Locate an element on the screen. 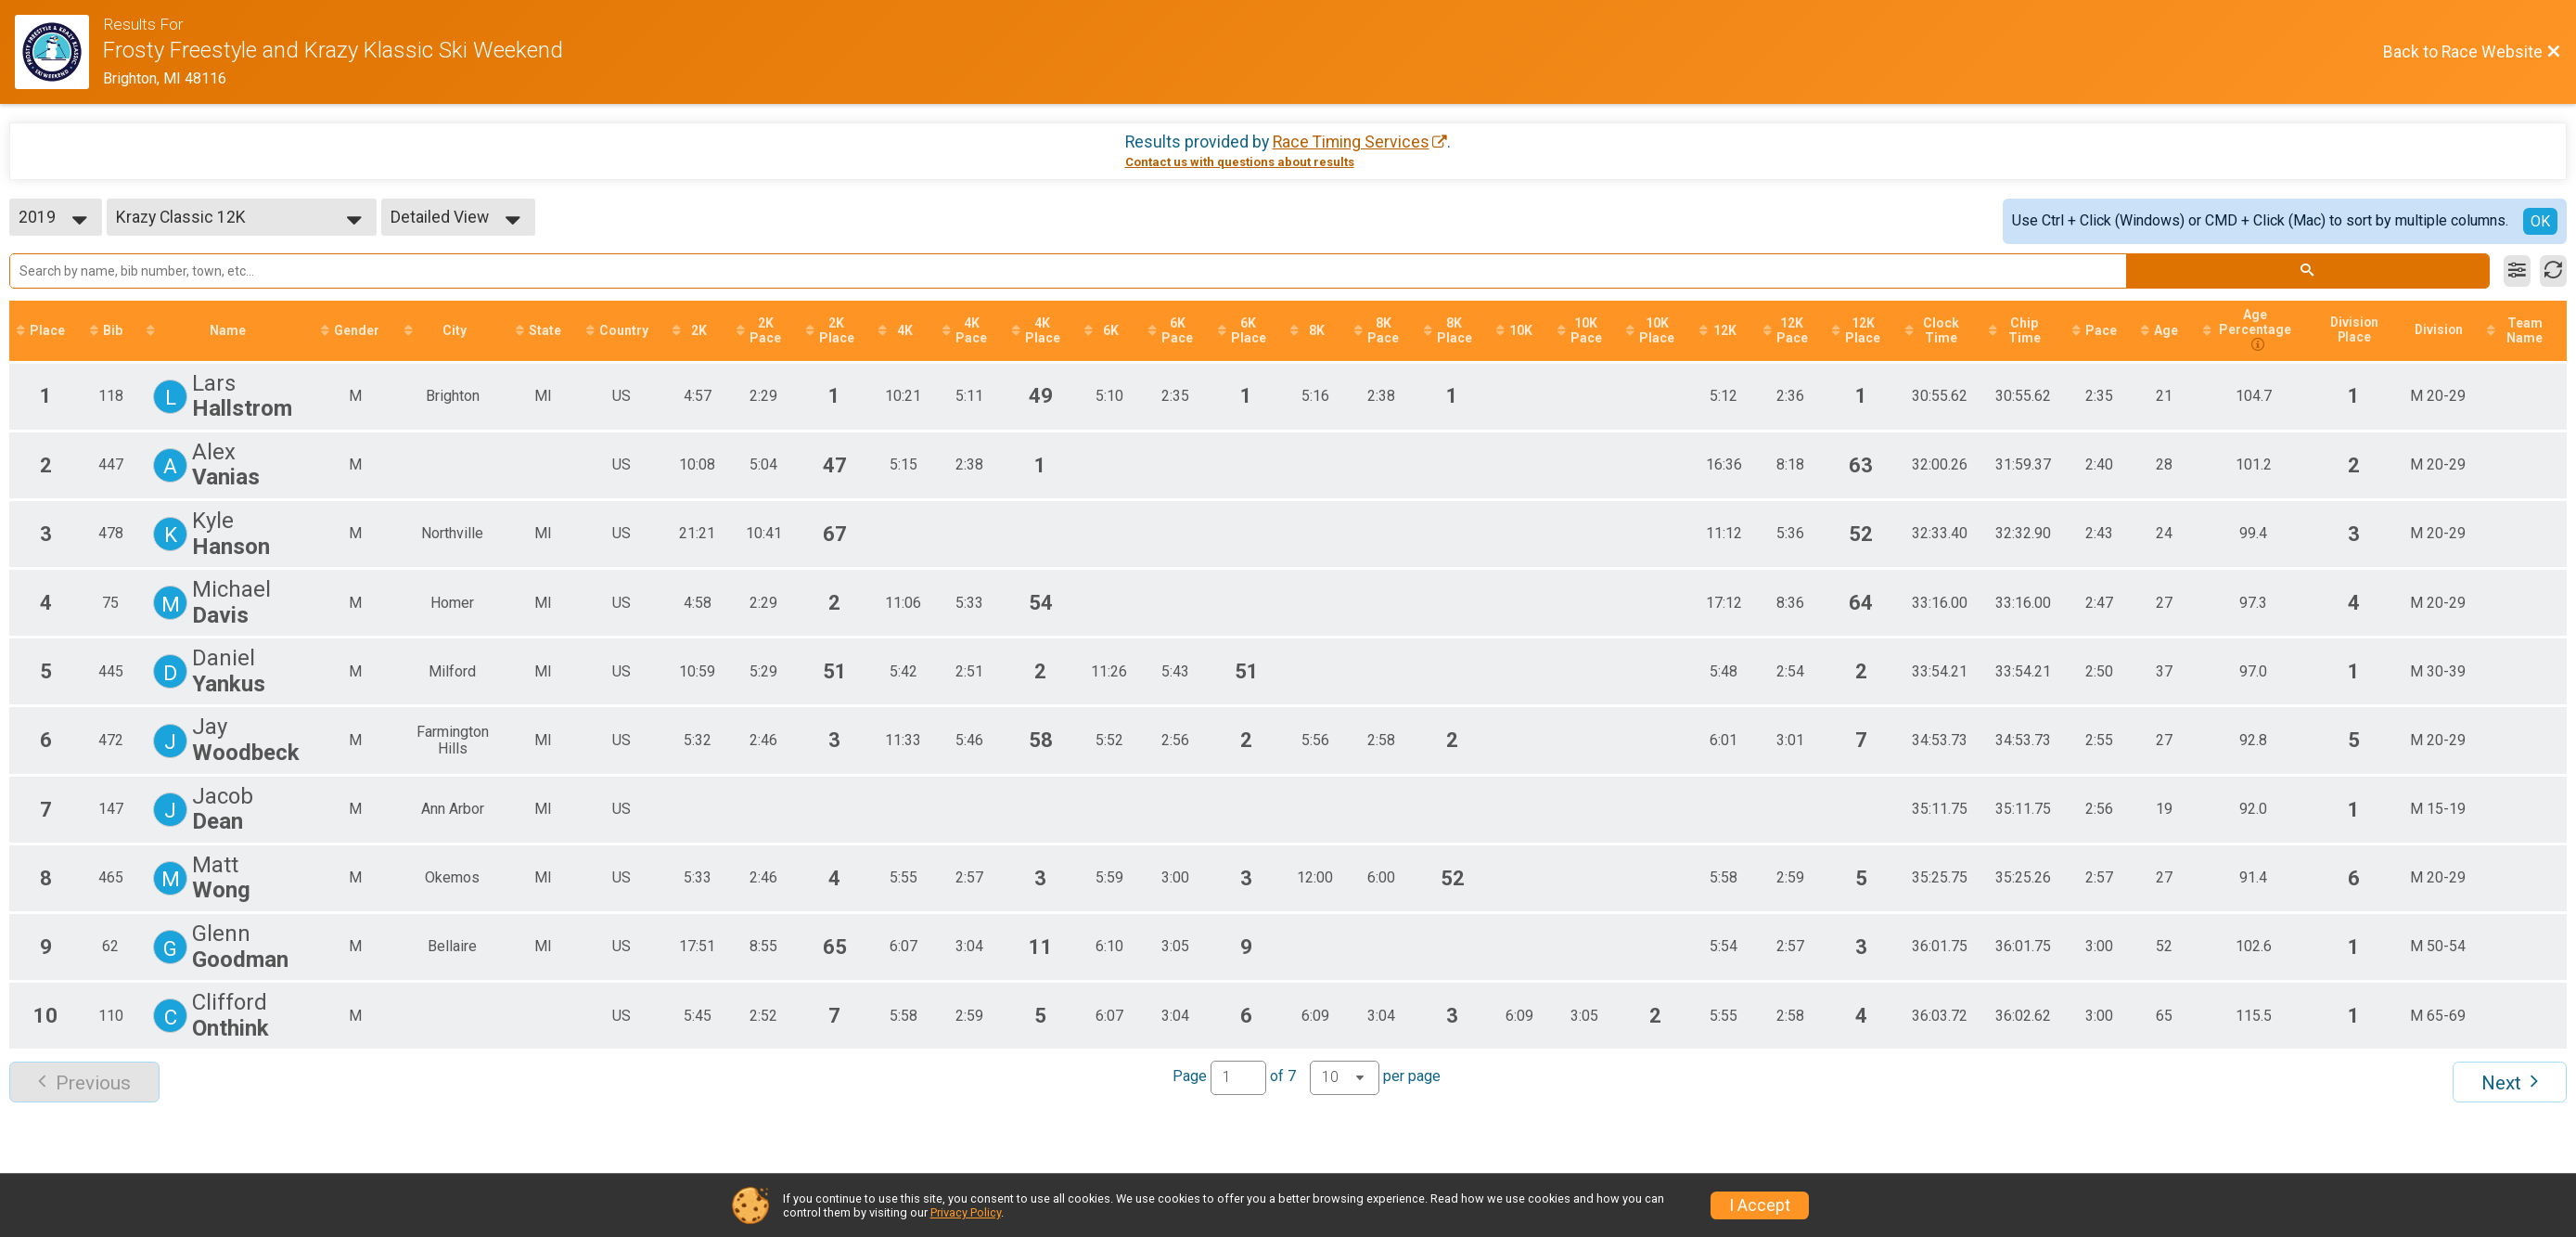  [Refresh Results] is located at coordinates (2553, 271).